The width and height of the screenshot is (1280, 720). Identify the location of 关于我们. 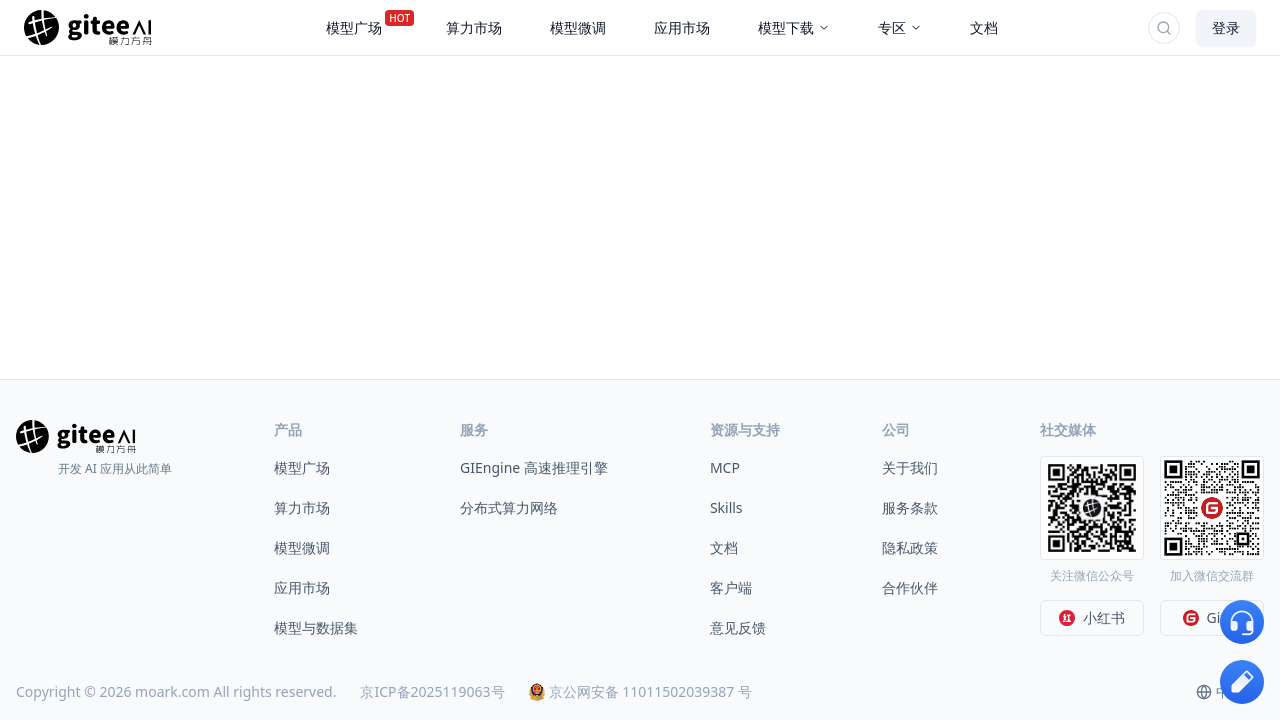
(910, 467).